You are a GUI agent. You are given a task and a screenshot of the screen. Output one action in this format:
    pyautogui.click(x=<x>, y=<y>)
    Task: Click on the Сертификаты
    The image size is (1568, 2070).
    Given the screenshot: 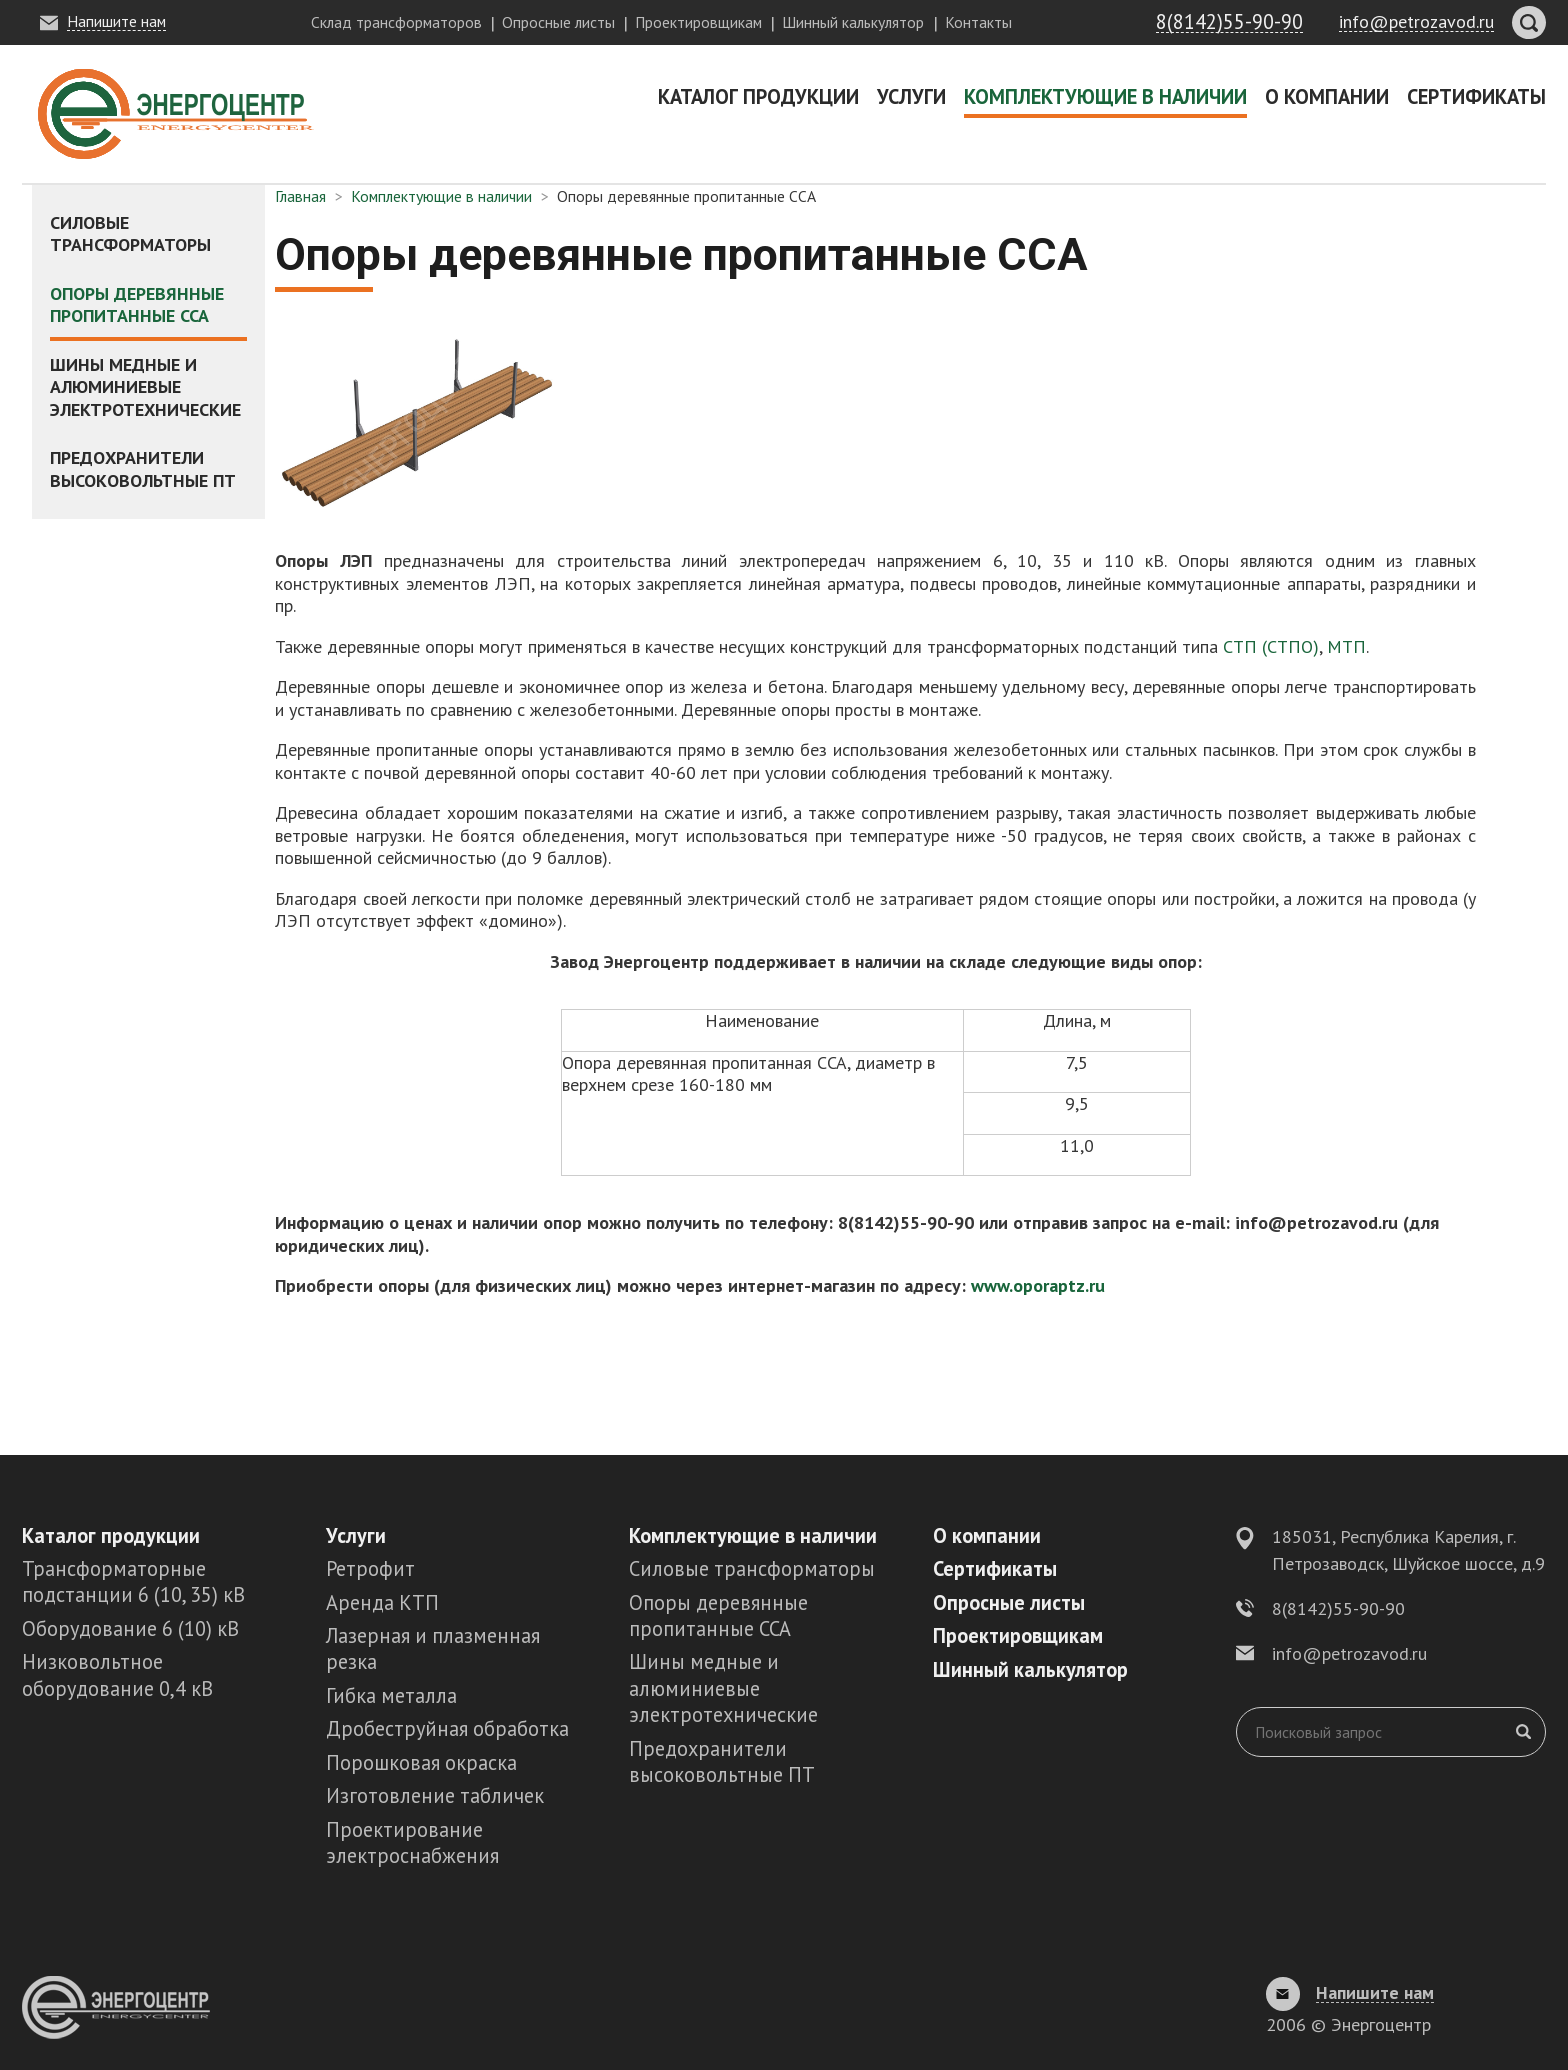 What is the action you would take?
    pyautogui.click(x=1476, y=96)
    